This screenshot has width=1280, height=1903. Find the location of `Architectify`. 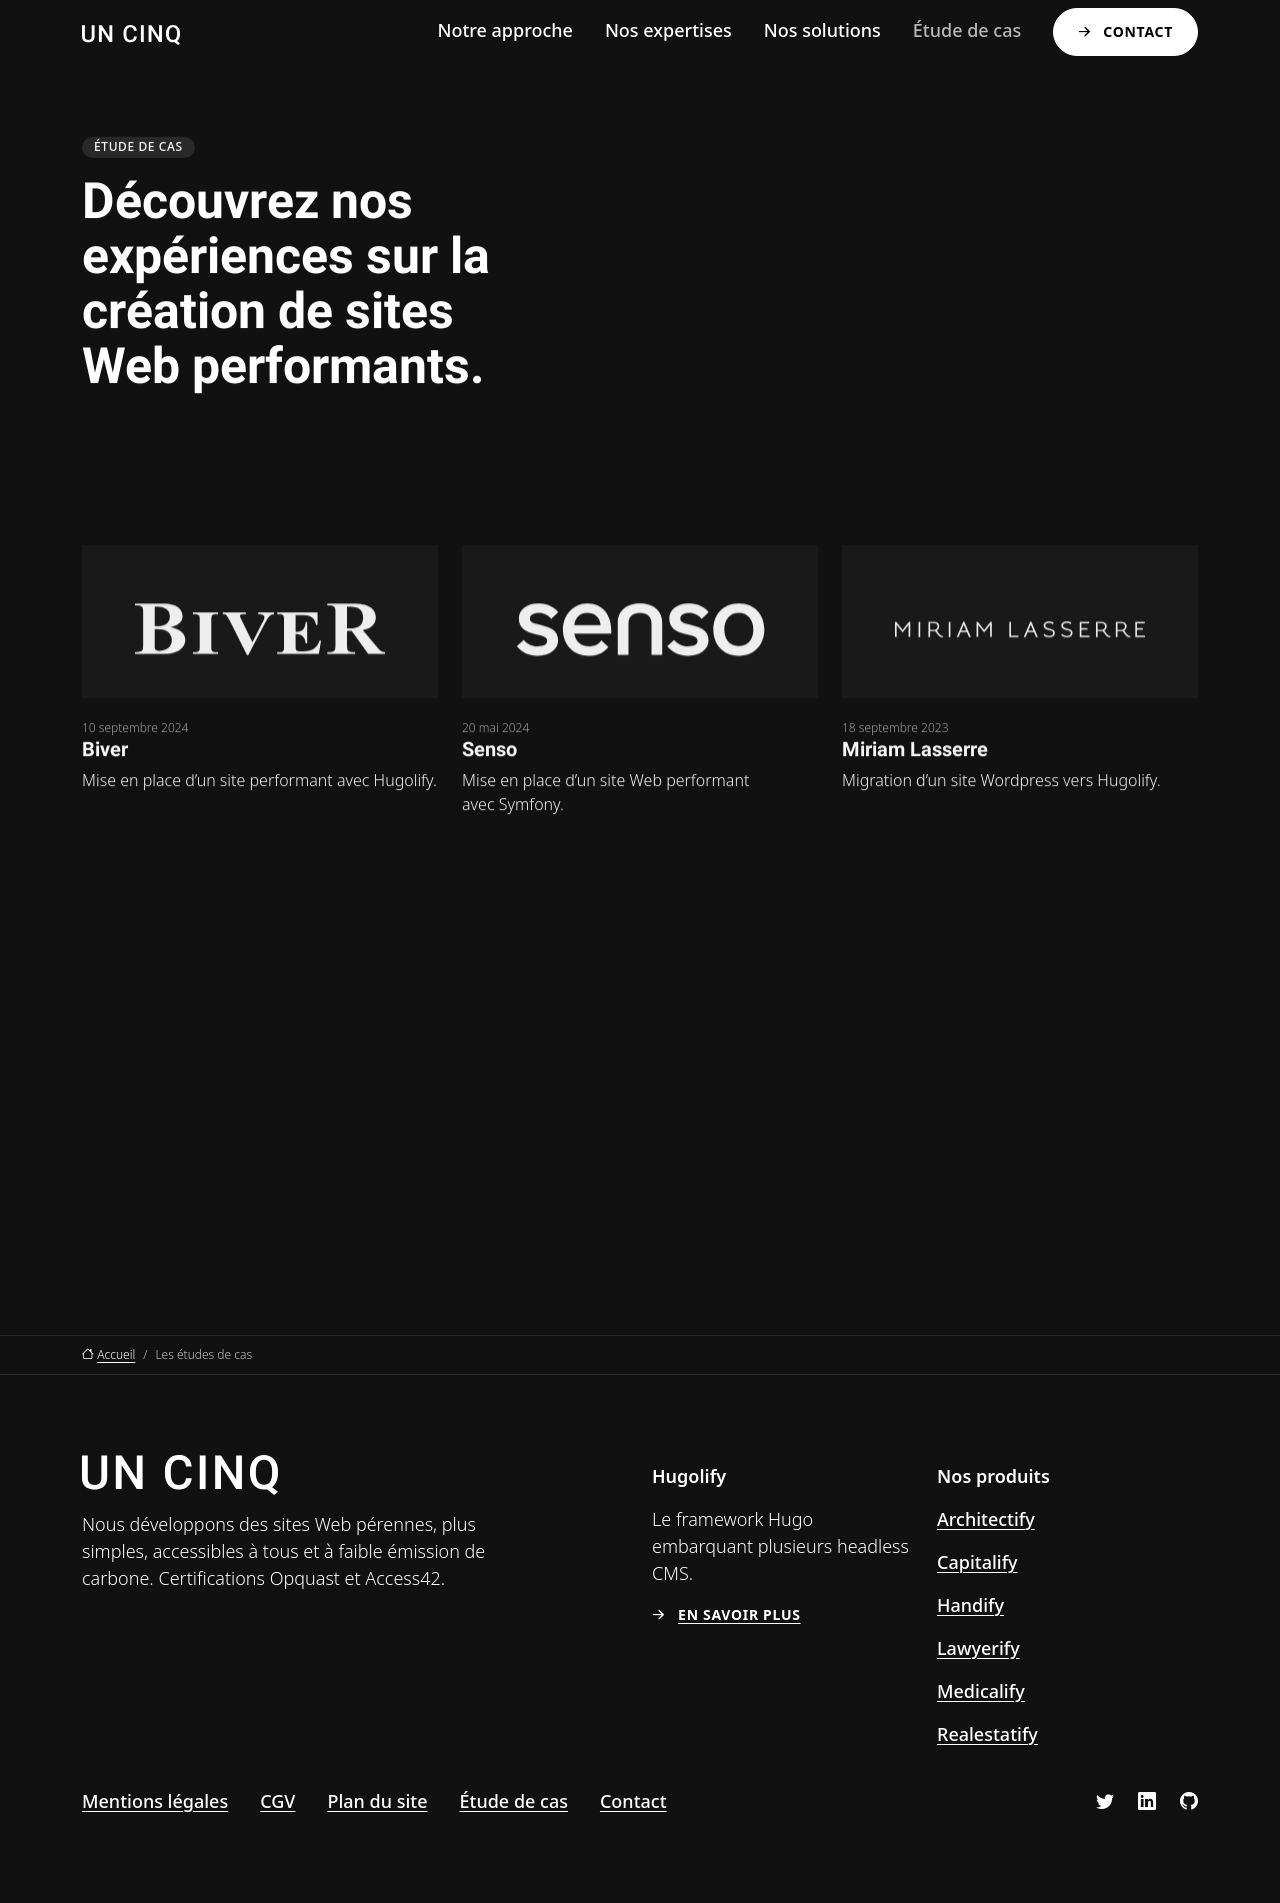

Architectify is located at coordinates (986, 1519).